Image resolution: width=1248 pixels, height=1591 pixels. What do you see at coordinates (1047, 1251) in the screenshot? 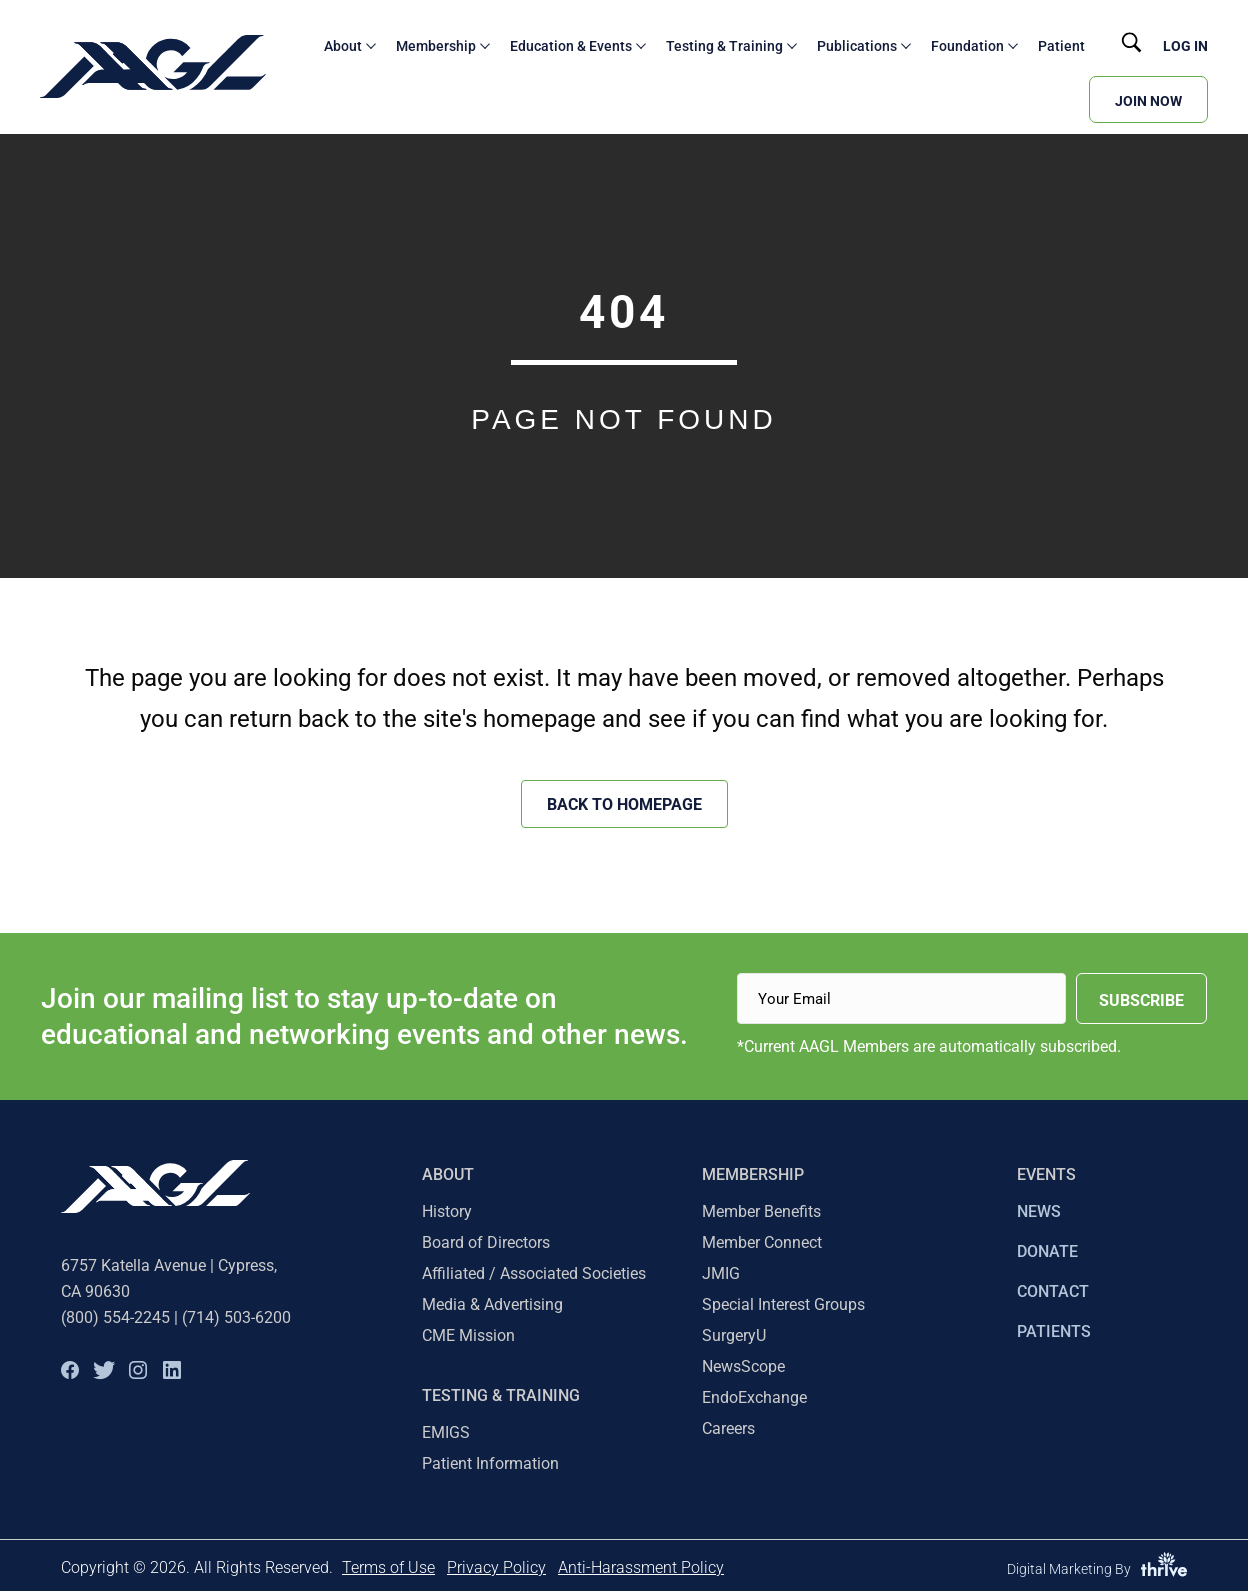
I see `DONATE [menuitem]` at bounding box center [1047, 1251].